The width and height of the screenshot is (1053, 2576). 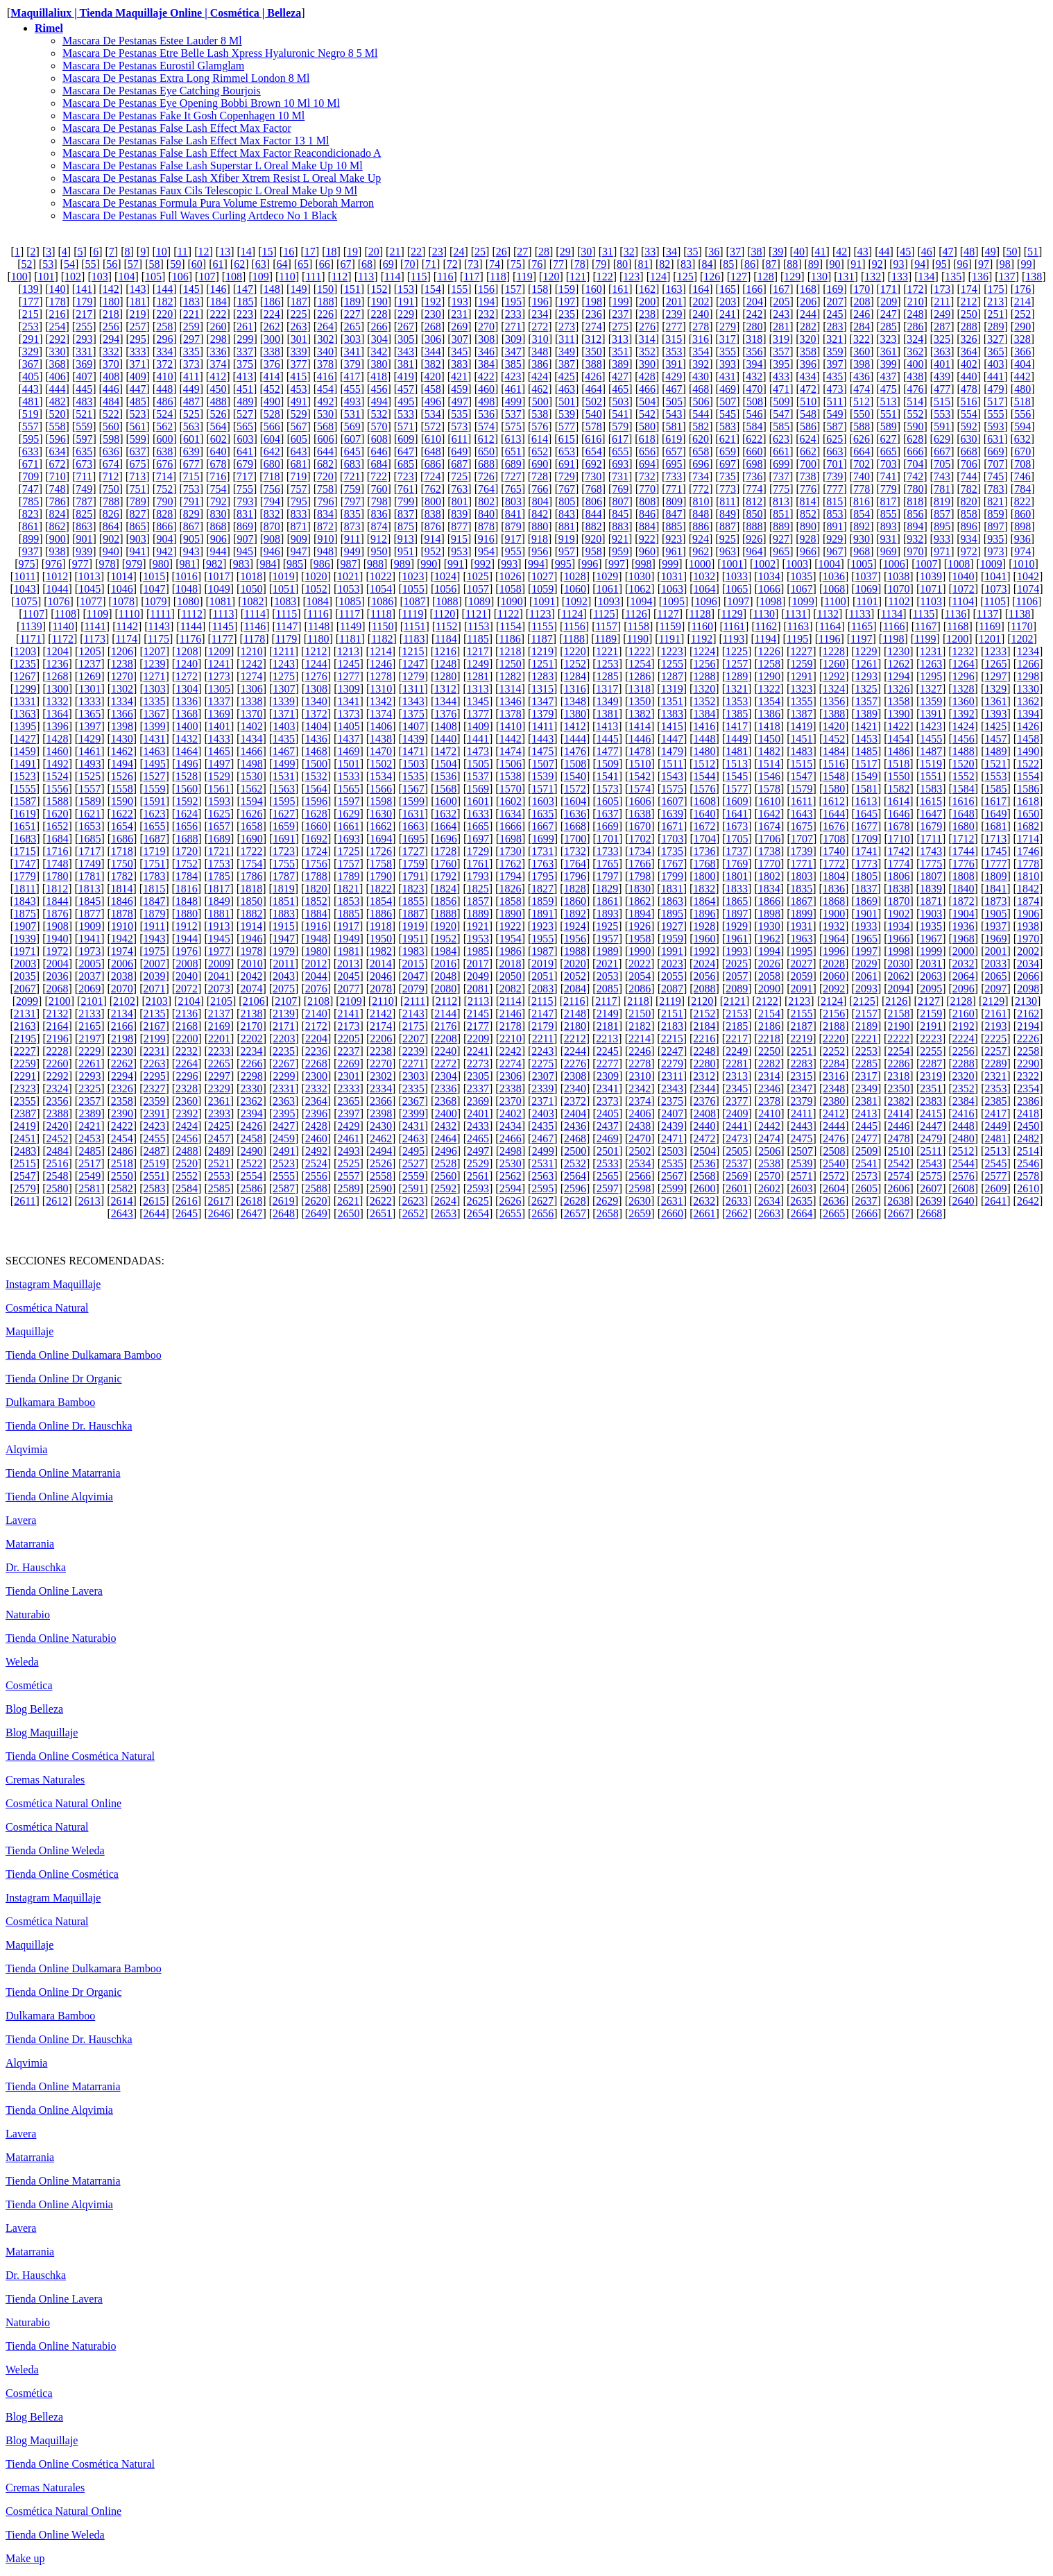 What do you see at coordinates (272, 501) in the screenshot?
I see `794` at bounding box center [272, 501].